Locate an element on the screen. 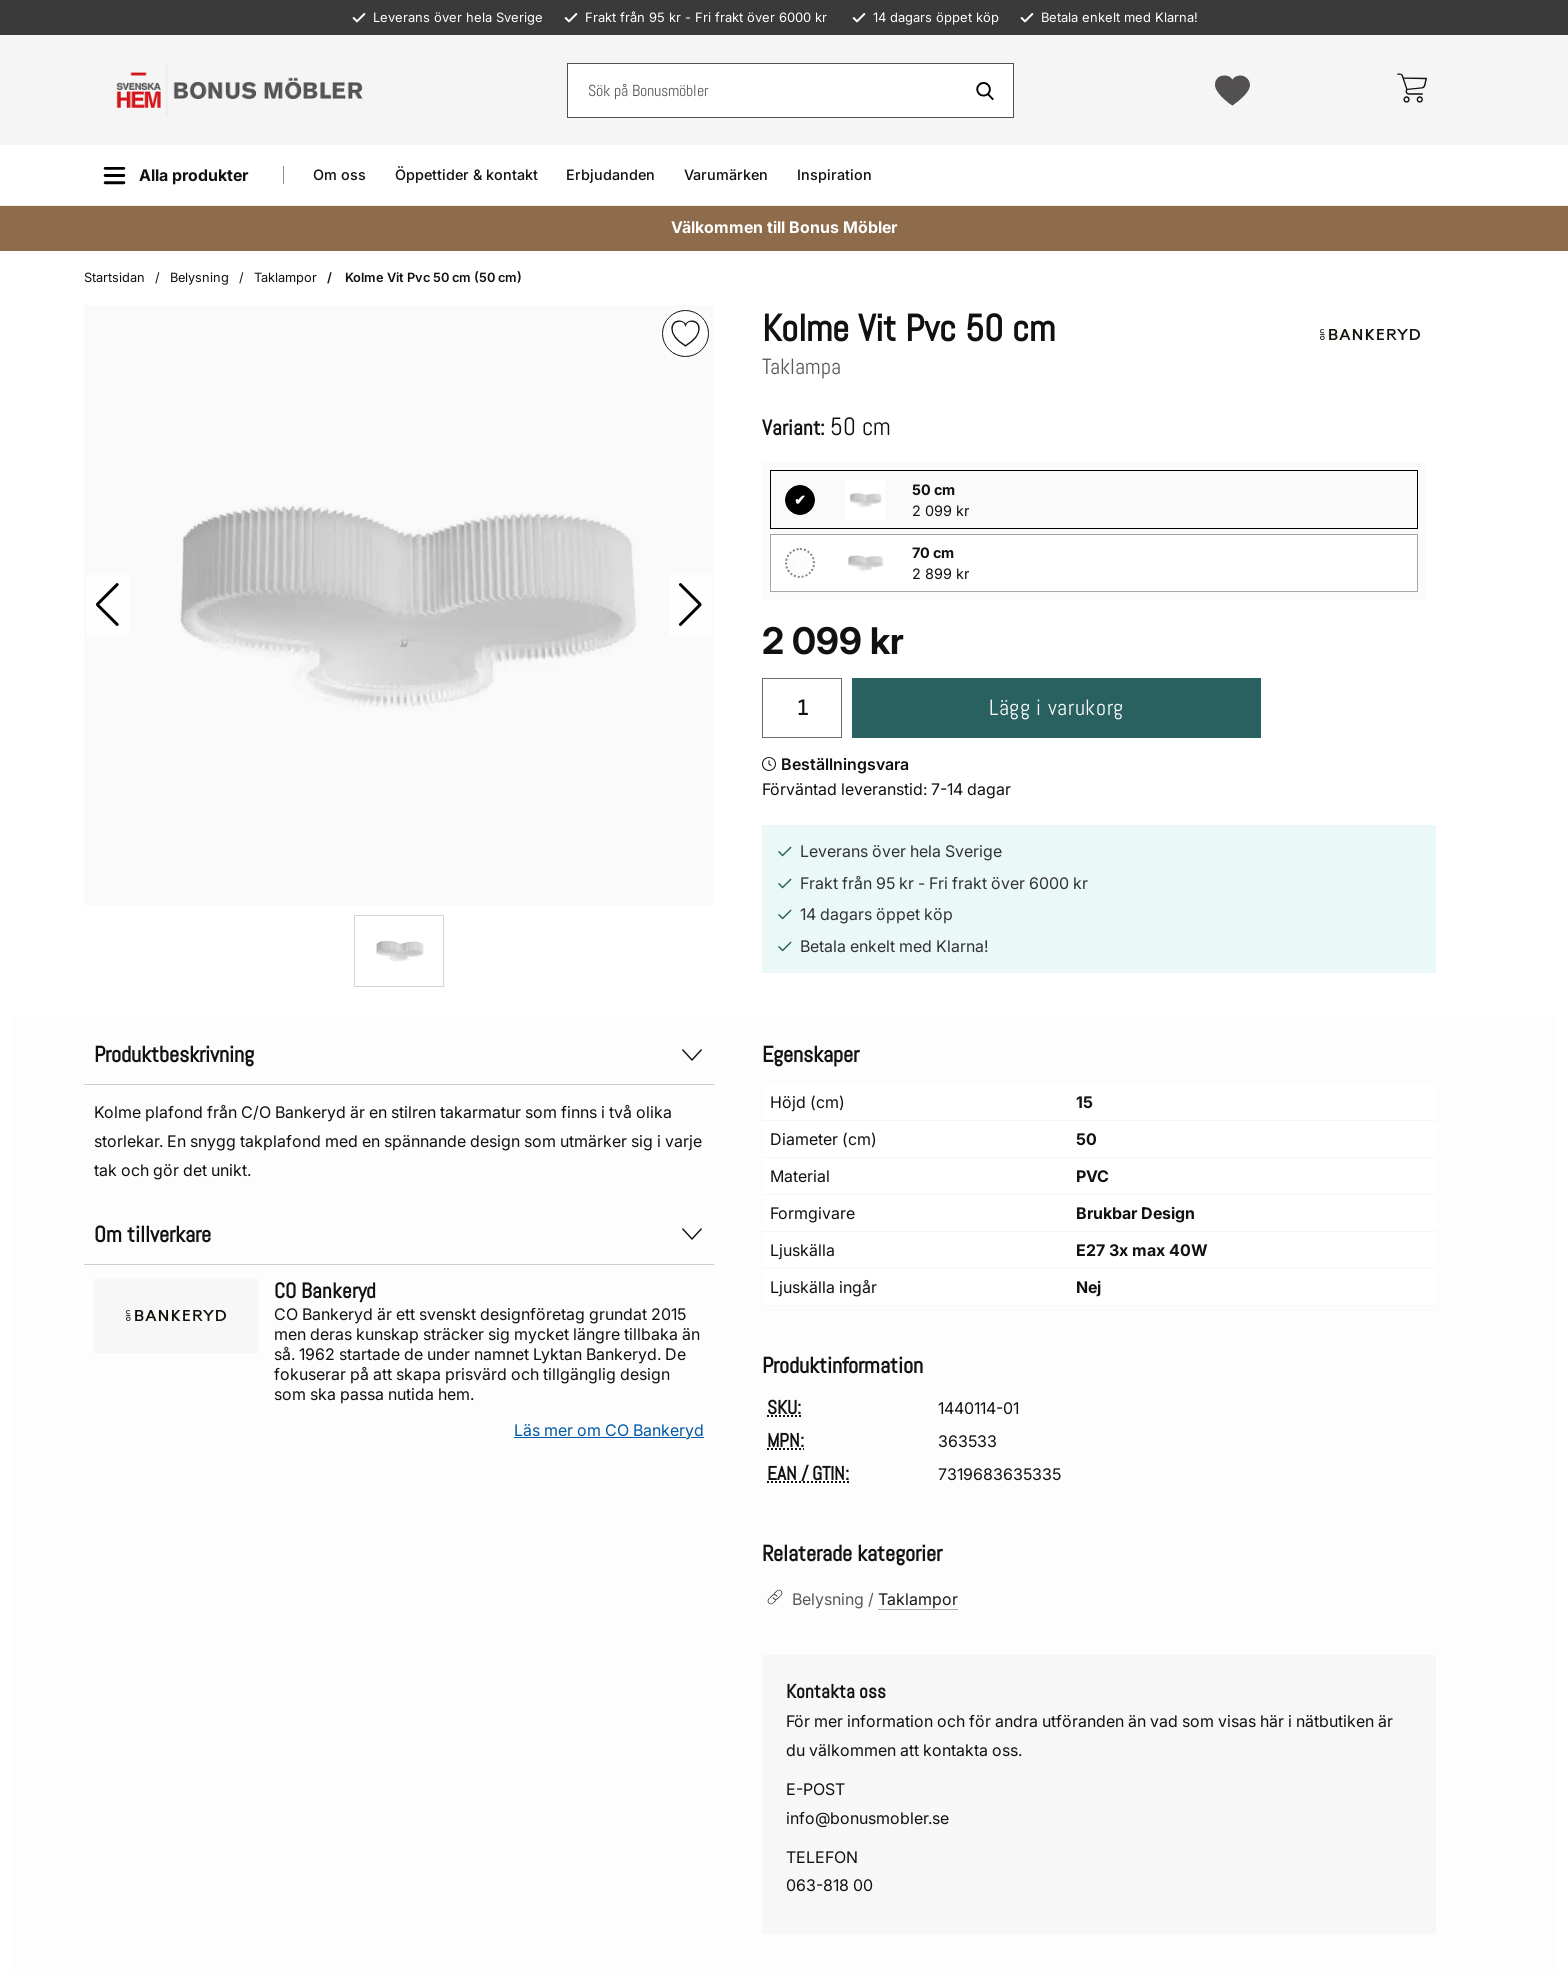 This screenshot has width=1568, height=1970. Inspiration is located at coordinates (834, 174).